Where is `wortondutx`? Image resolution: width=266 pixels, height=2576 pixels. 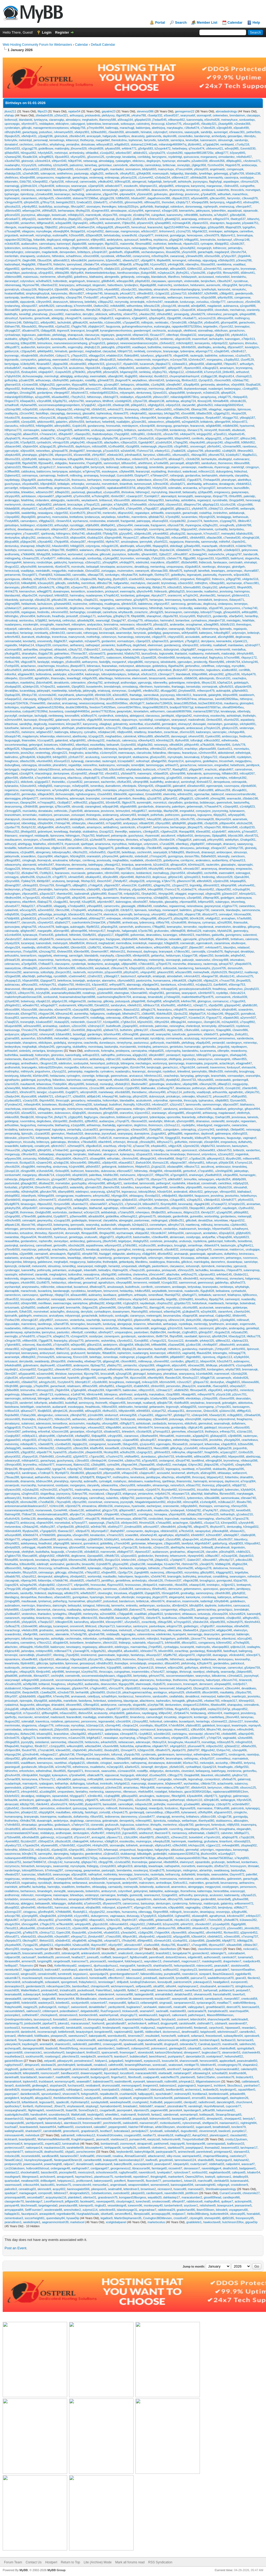 wortondutx is located at coordinates (59, 1212).